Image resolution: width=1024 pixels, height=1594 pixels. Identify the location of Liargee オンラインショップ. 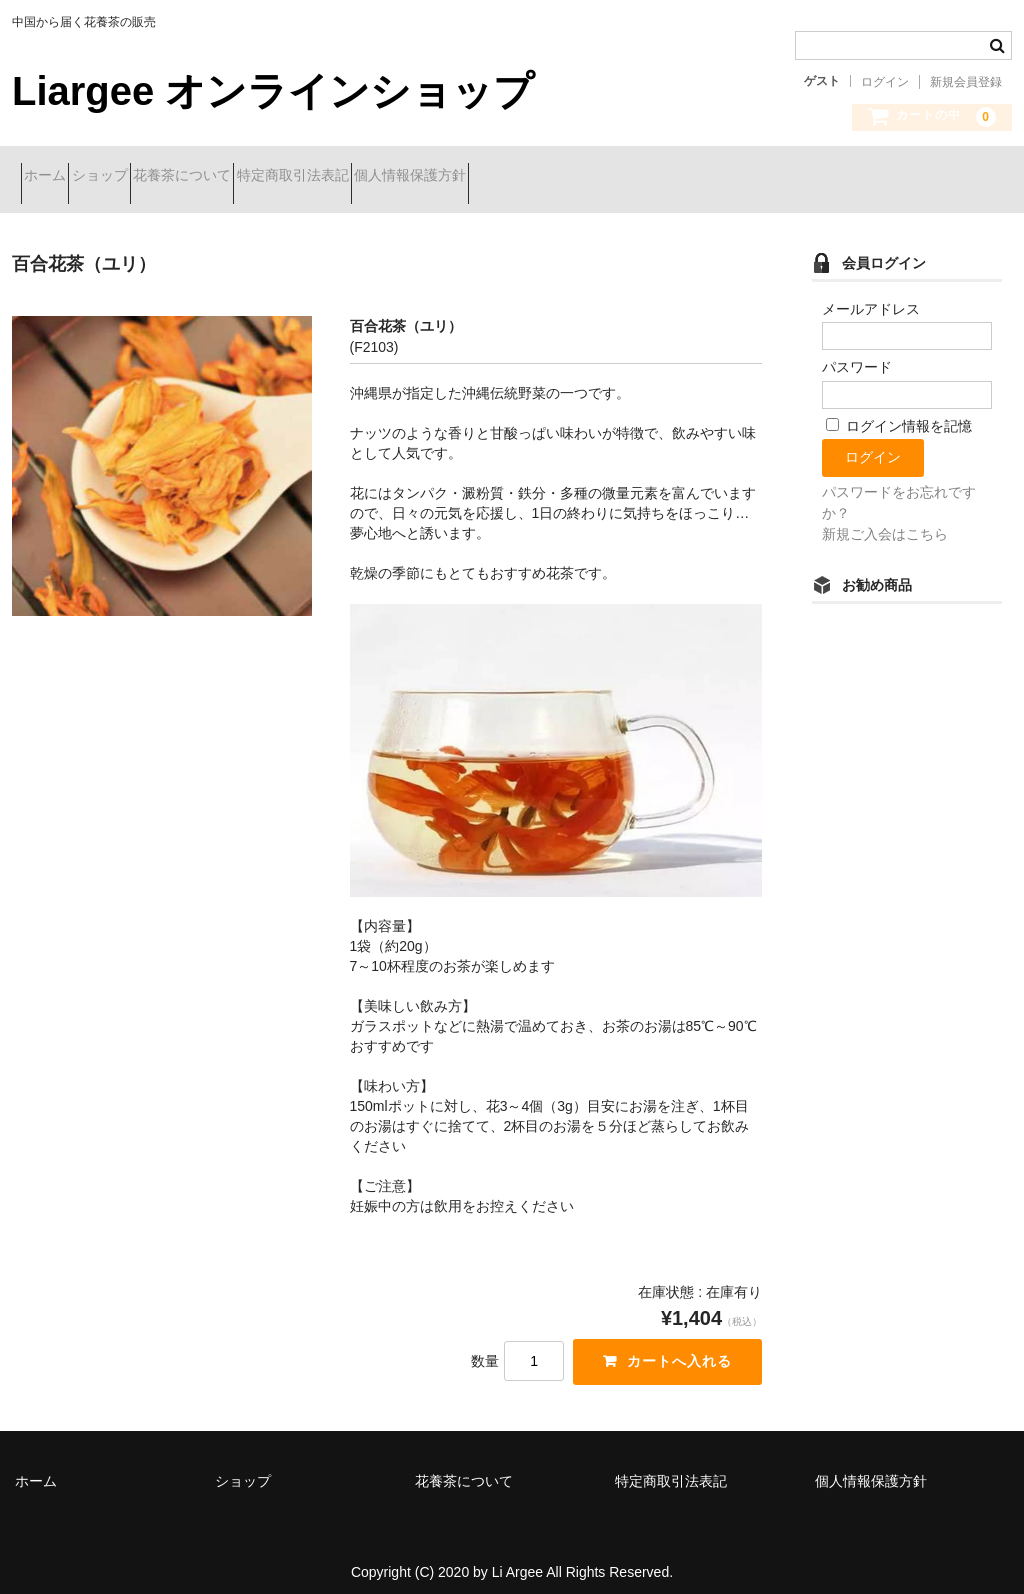
(273, 91).